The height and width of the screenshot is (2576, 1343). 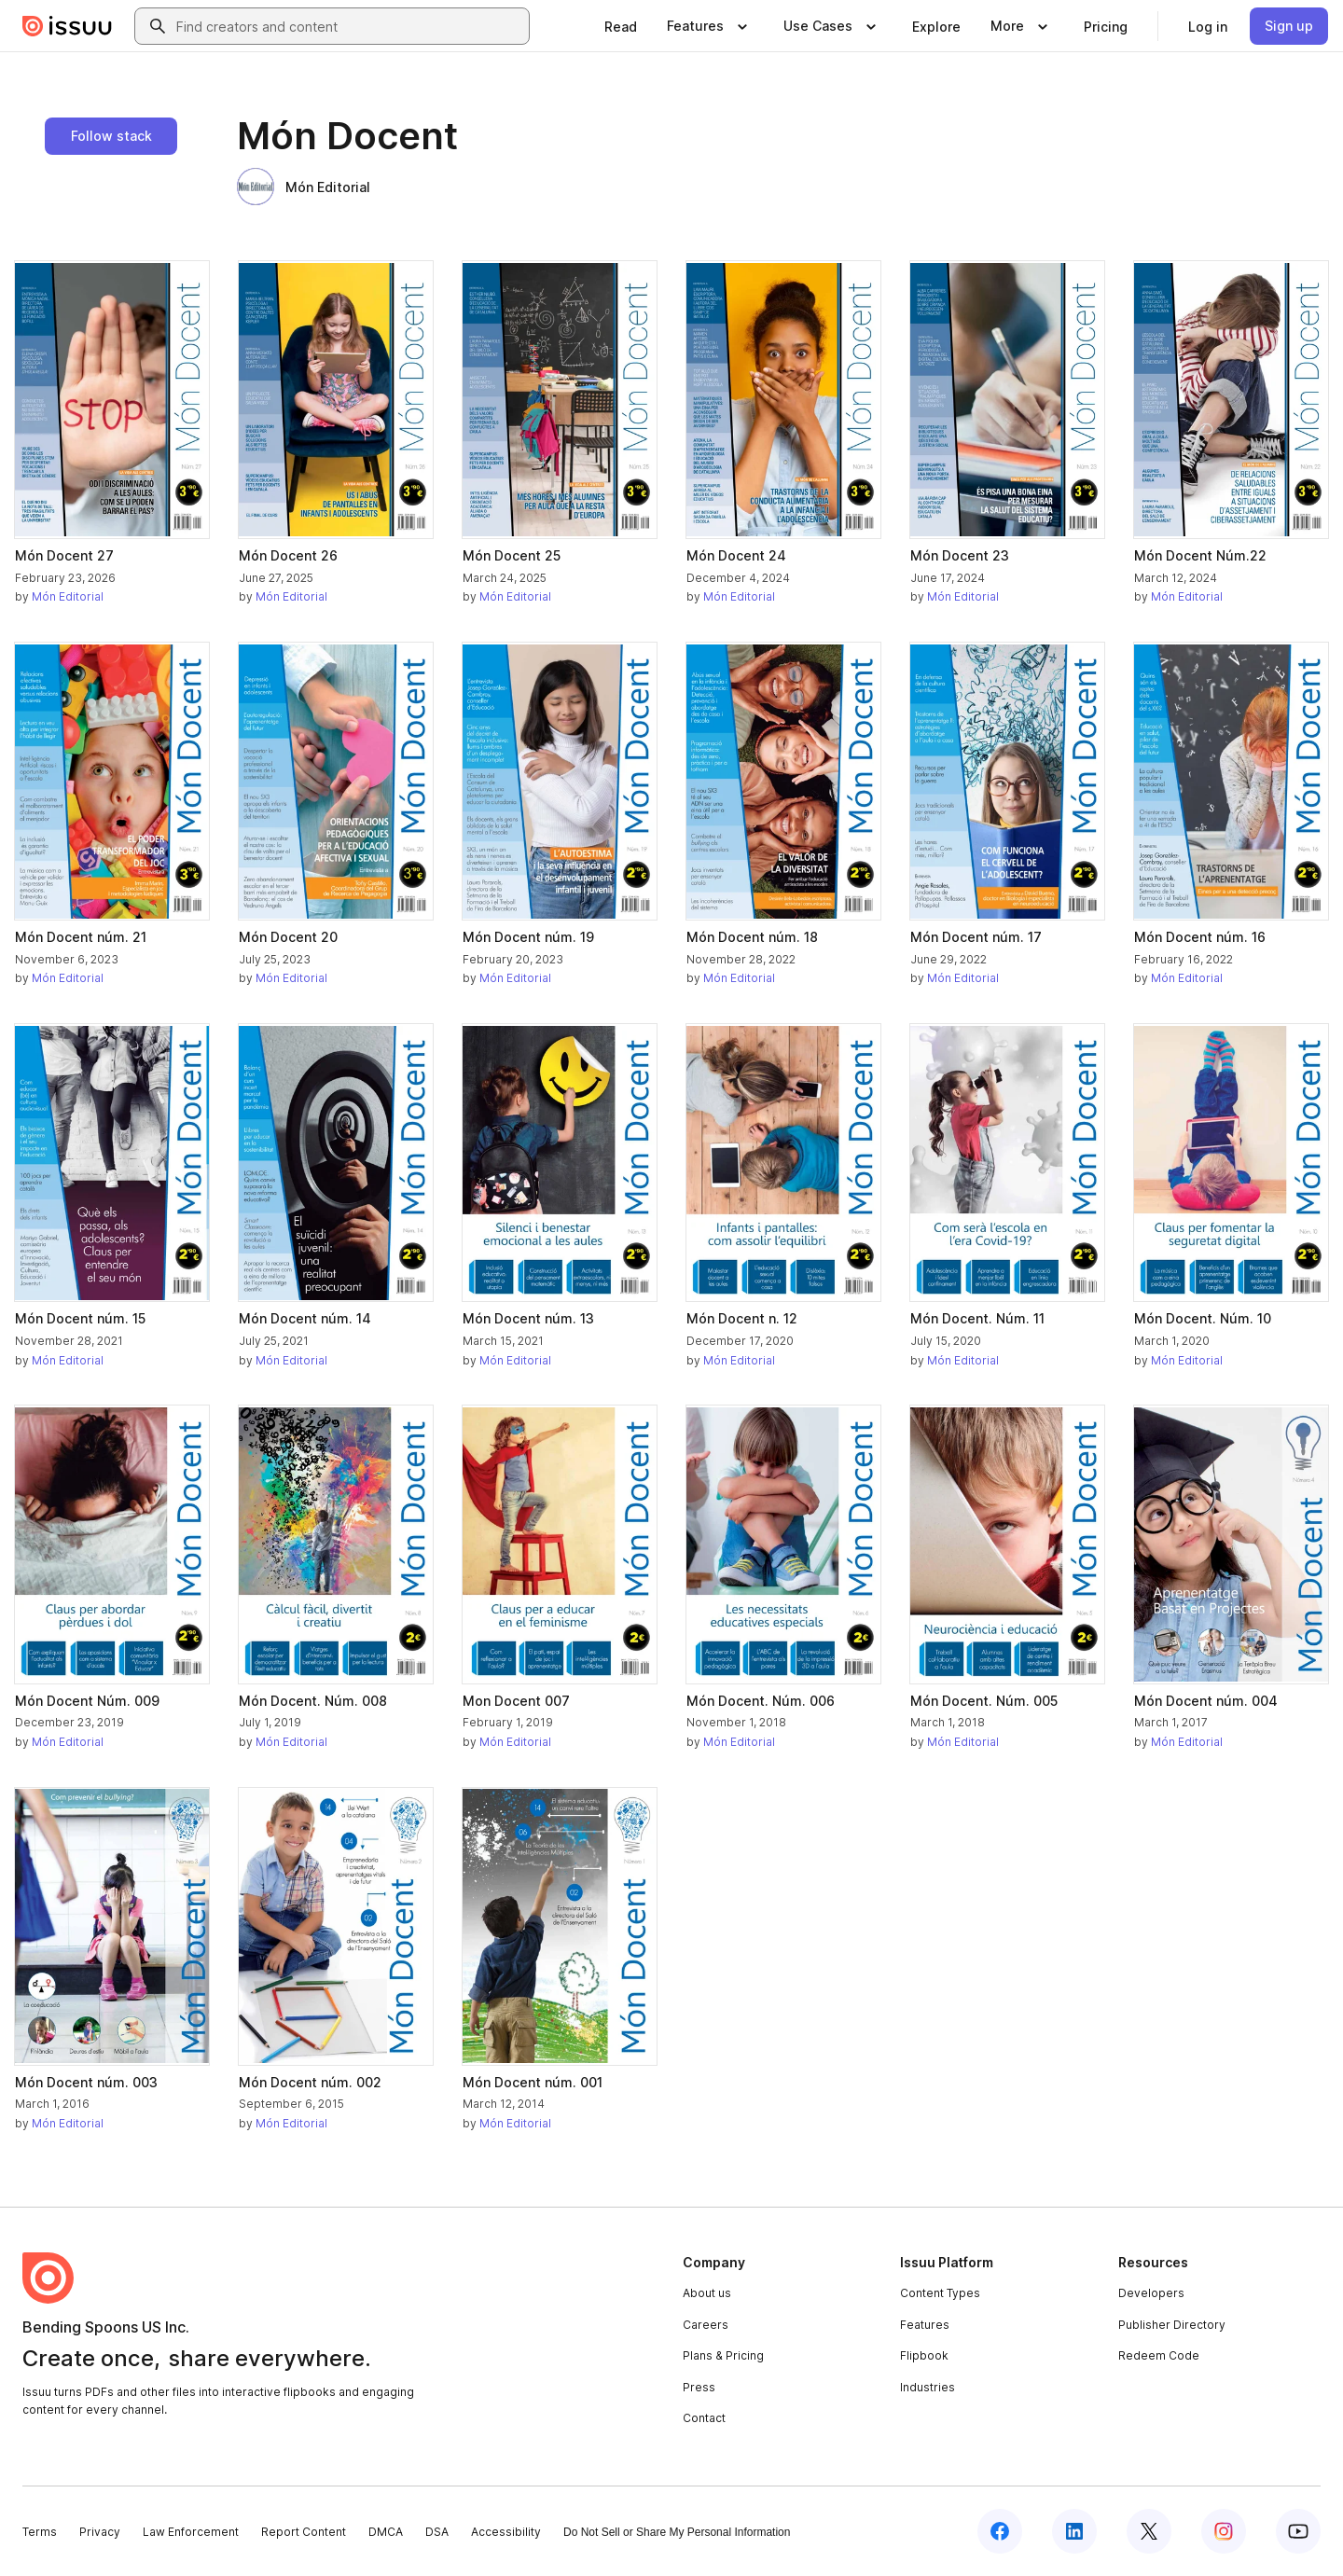 What do you see at coordinates (924, 2355) in the screenshot?
I see `Flipbook` at bounding box center [924, 2355].